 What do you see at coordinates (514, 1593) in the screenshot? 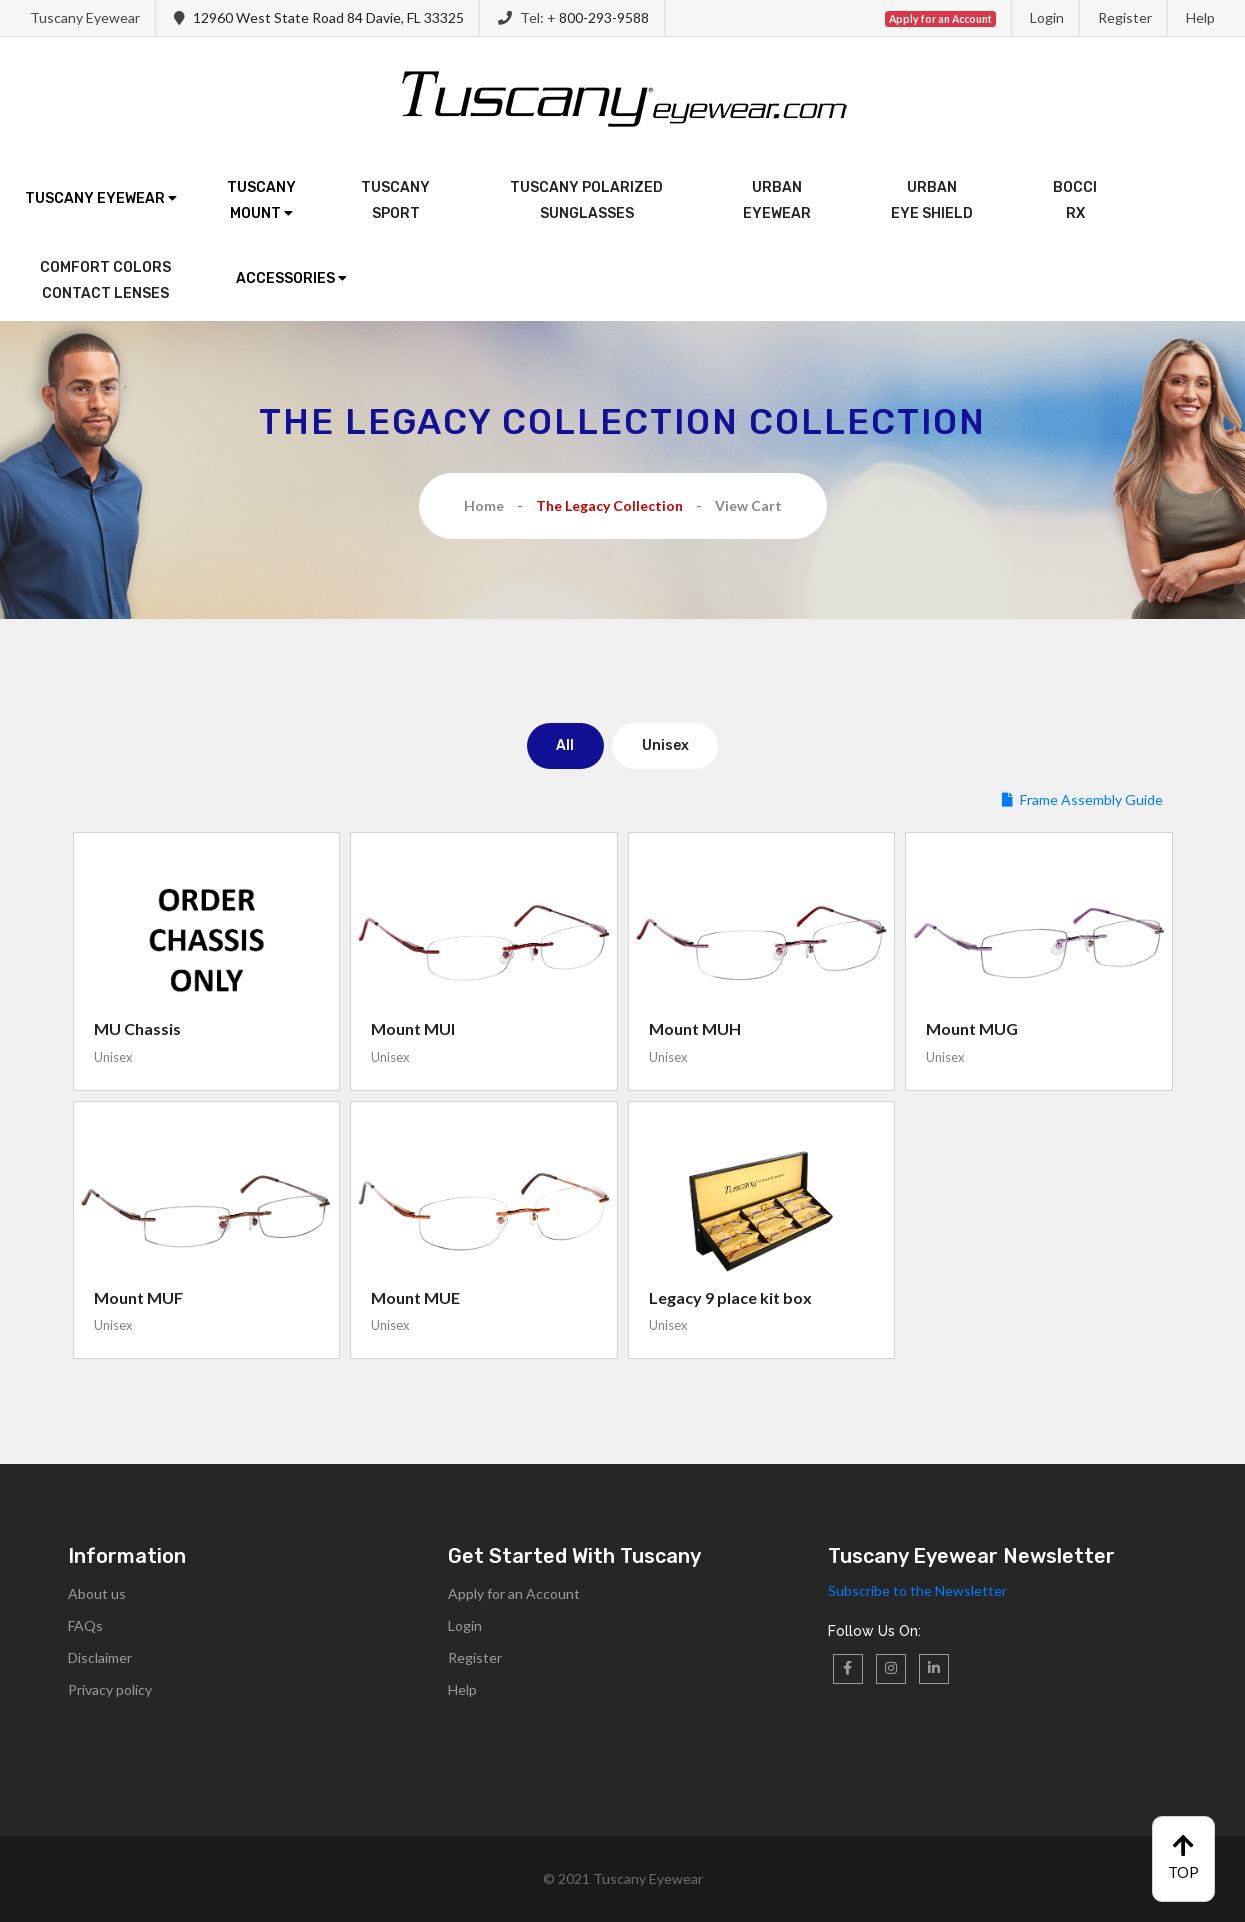
I see `Apply for an Account` at bounding box center [514, 1593].